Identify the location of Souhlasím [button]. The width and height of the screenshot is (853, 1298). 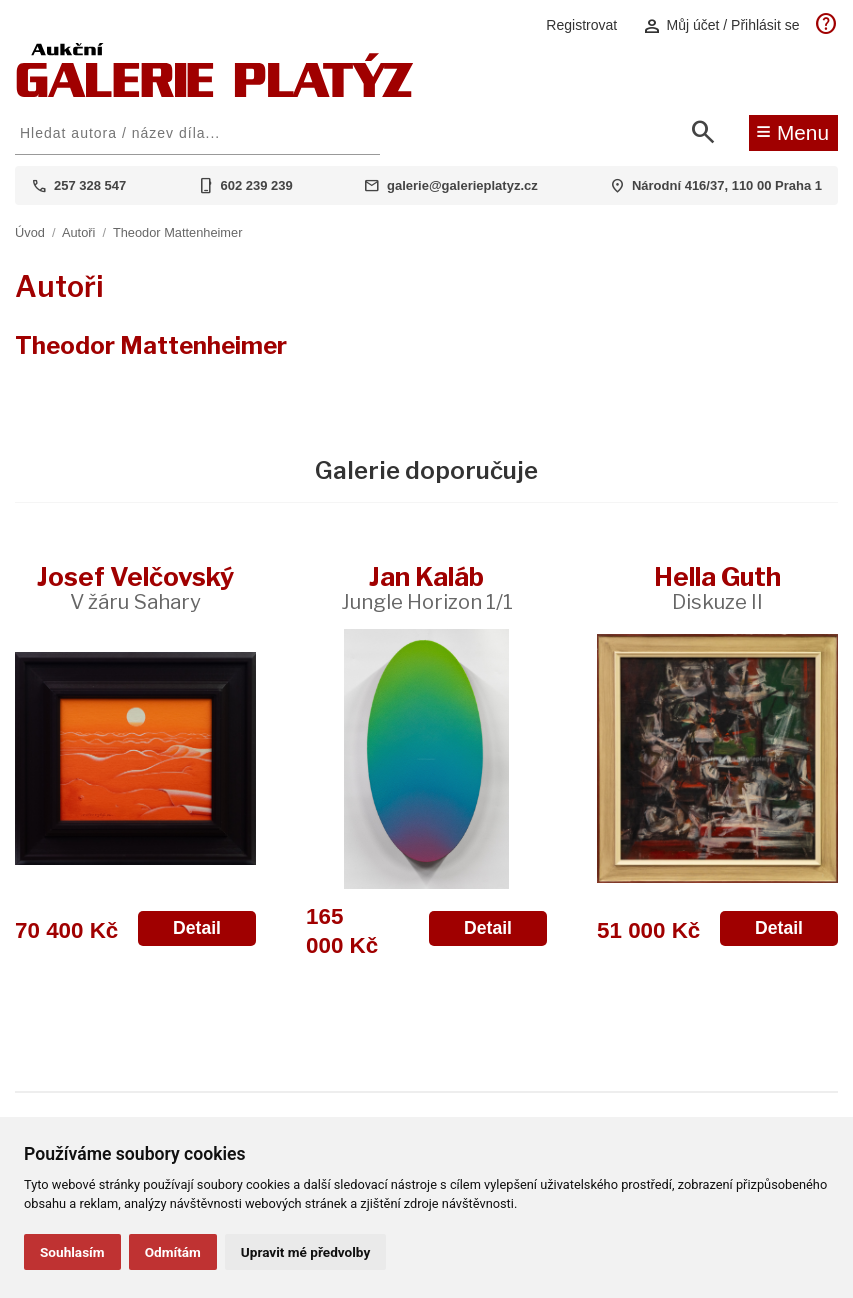
(72, 1252).